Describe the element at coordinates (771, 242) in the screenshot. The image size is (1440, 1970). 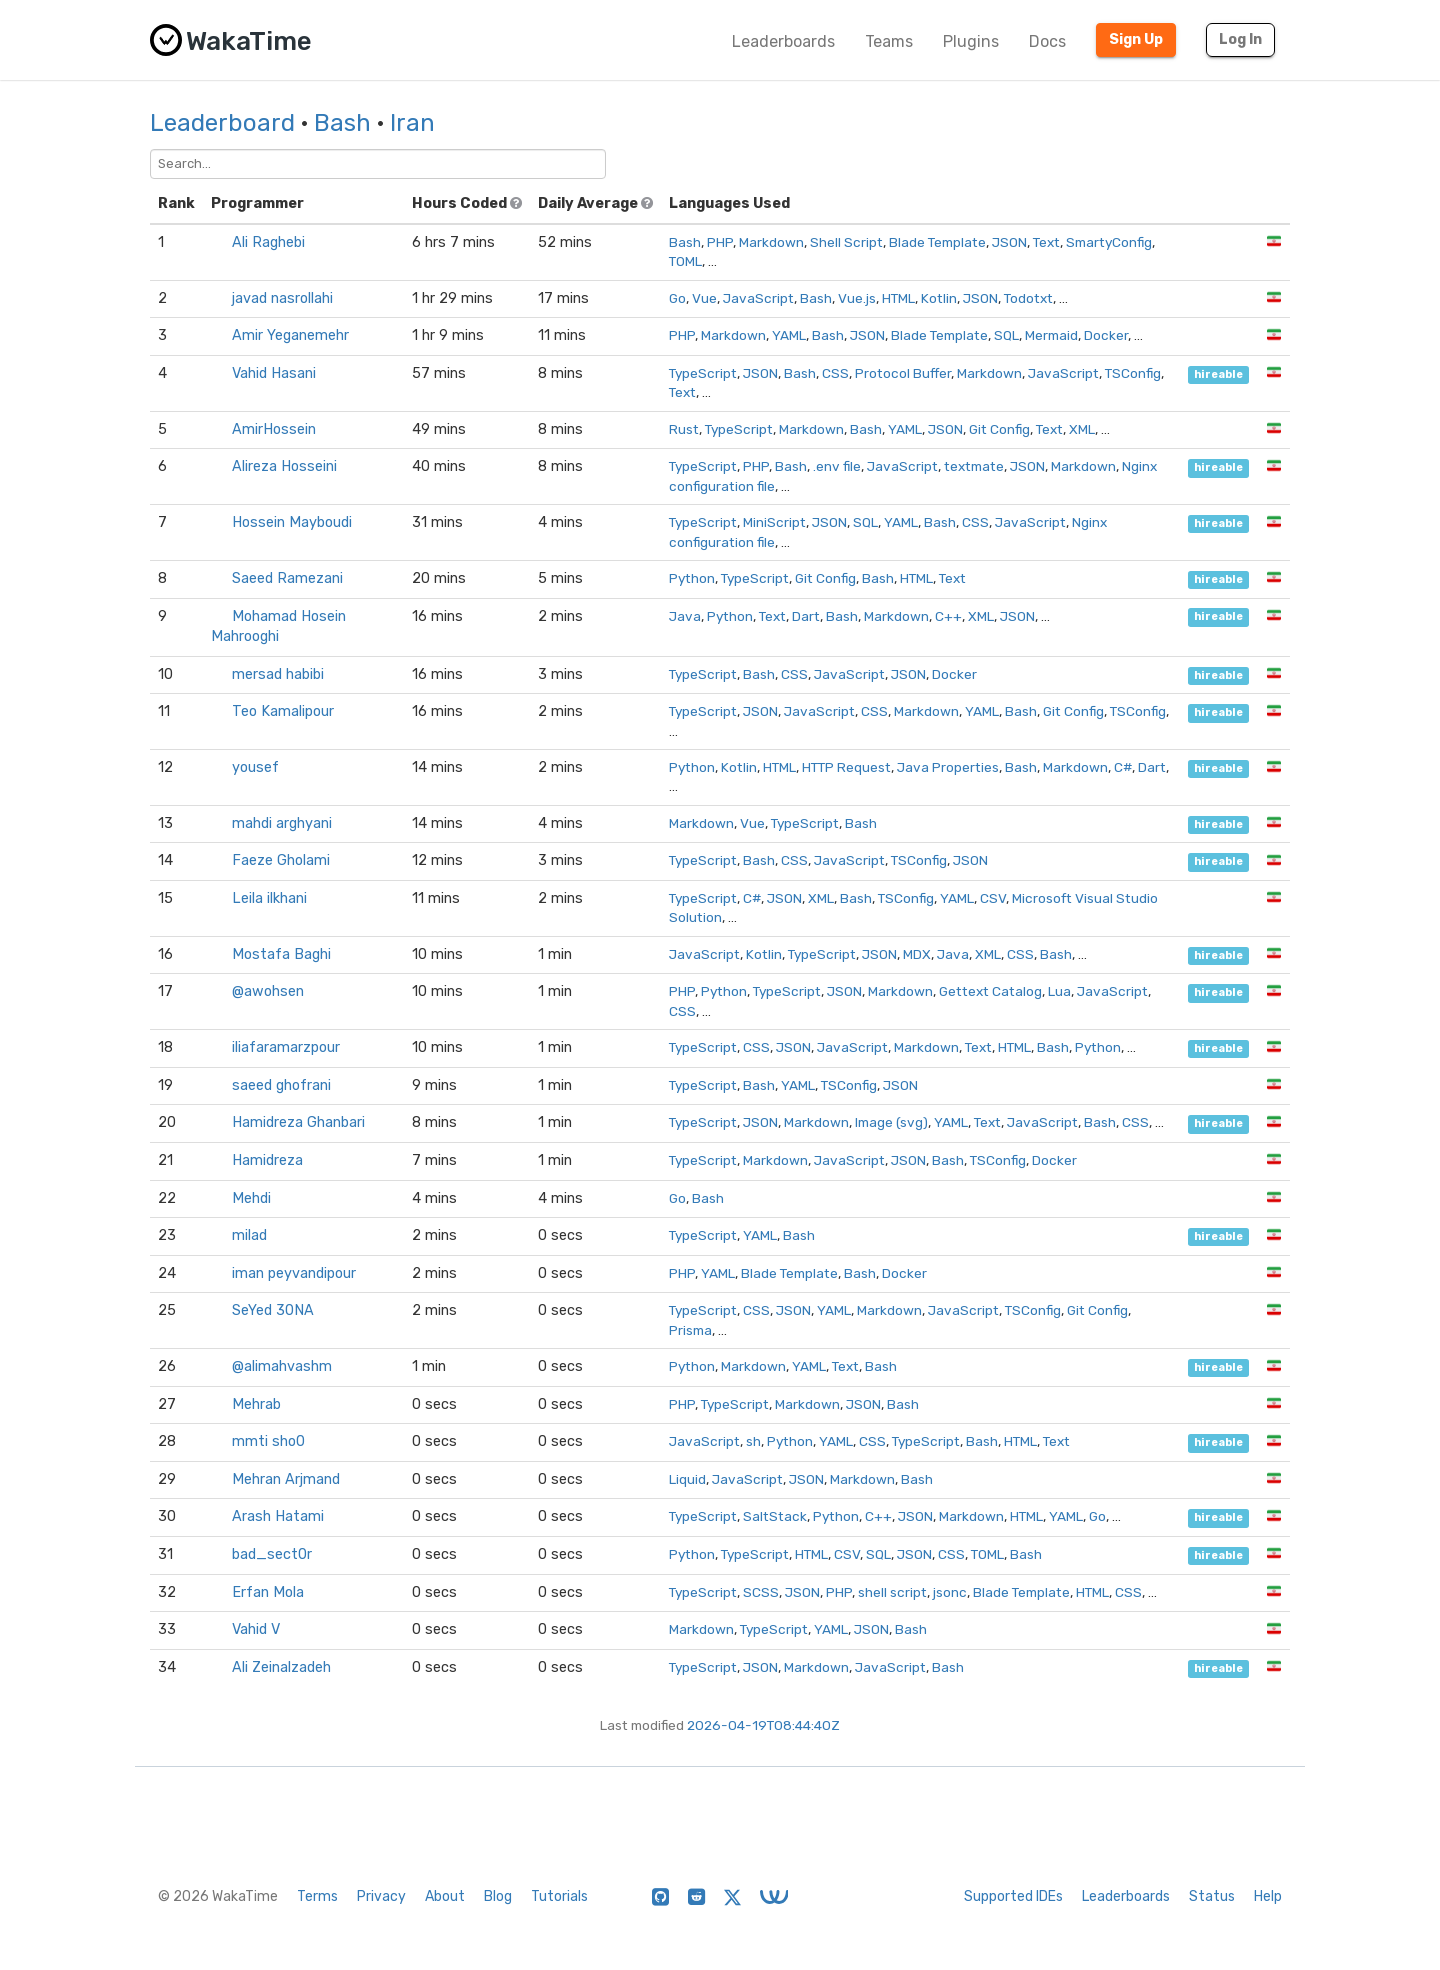
I see `Markdown` at that location.